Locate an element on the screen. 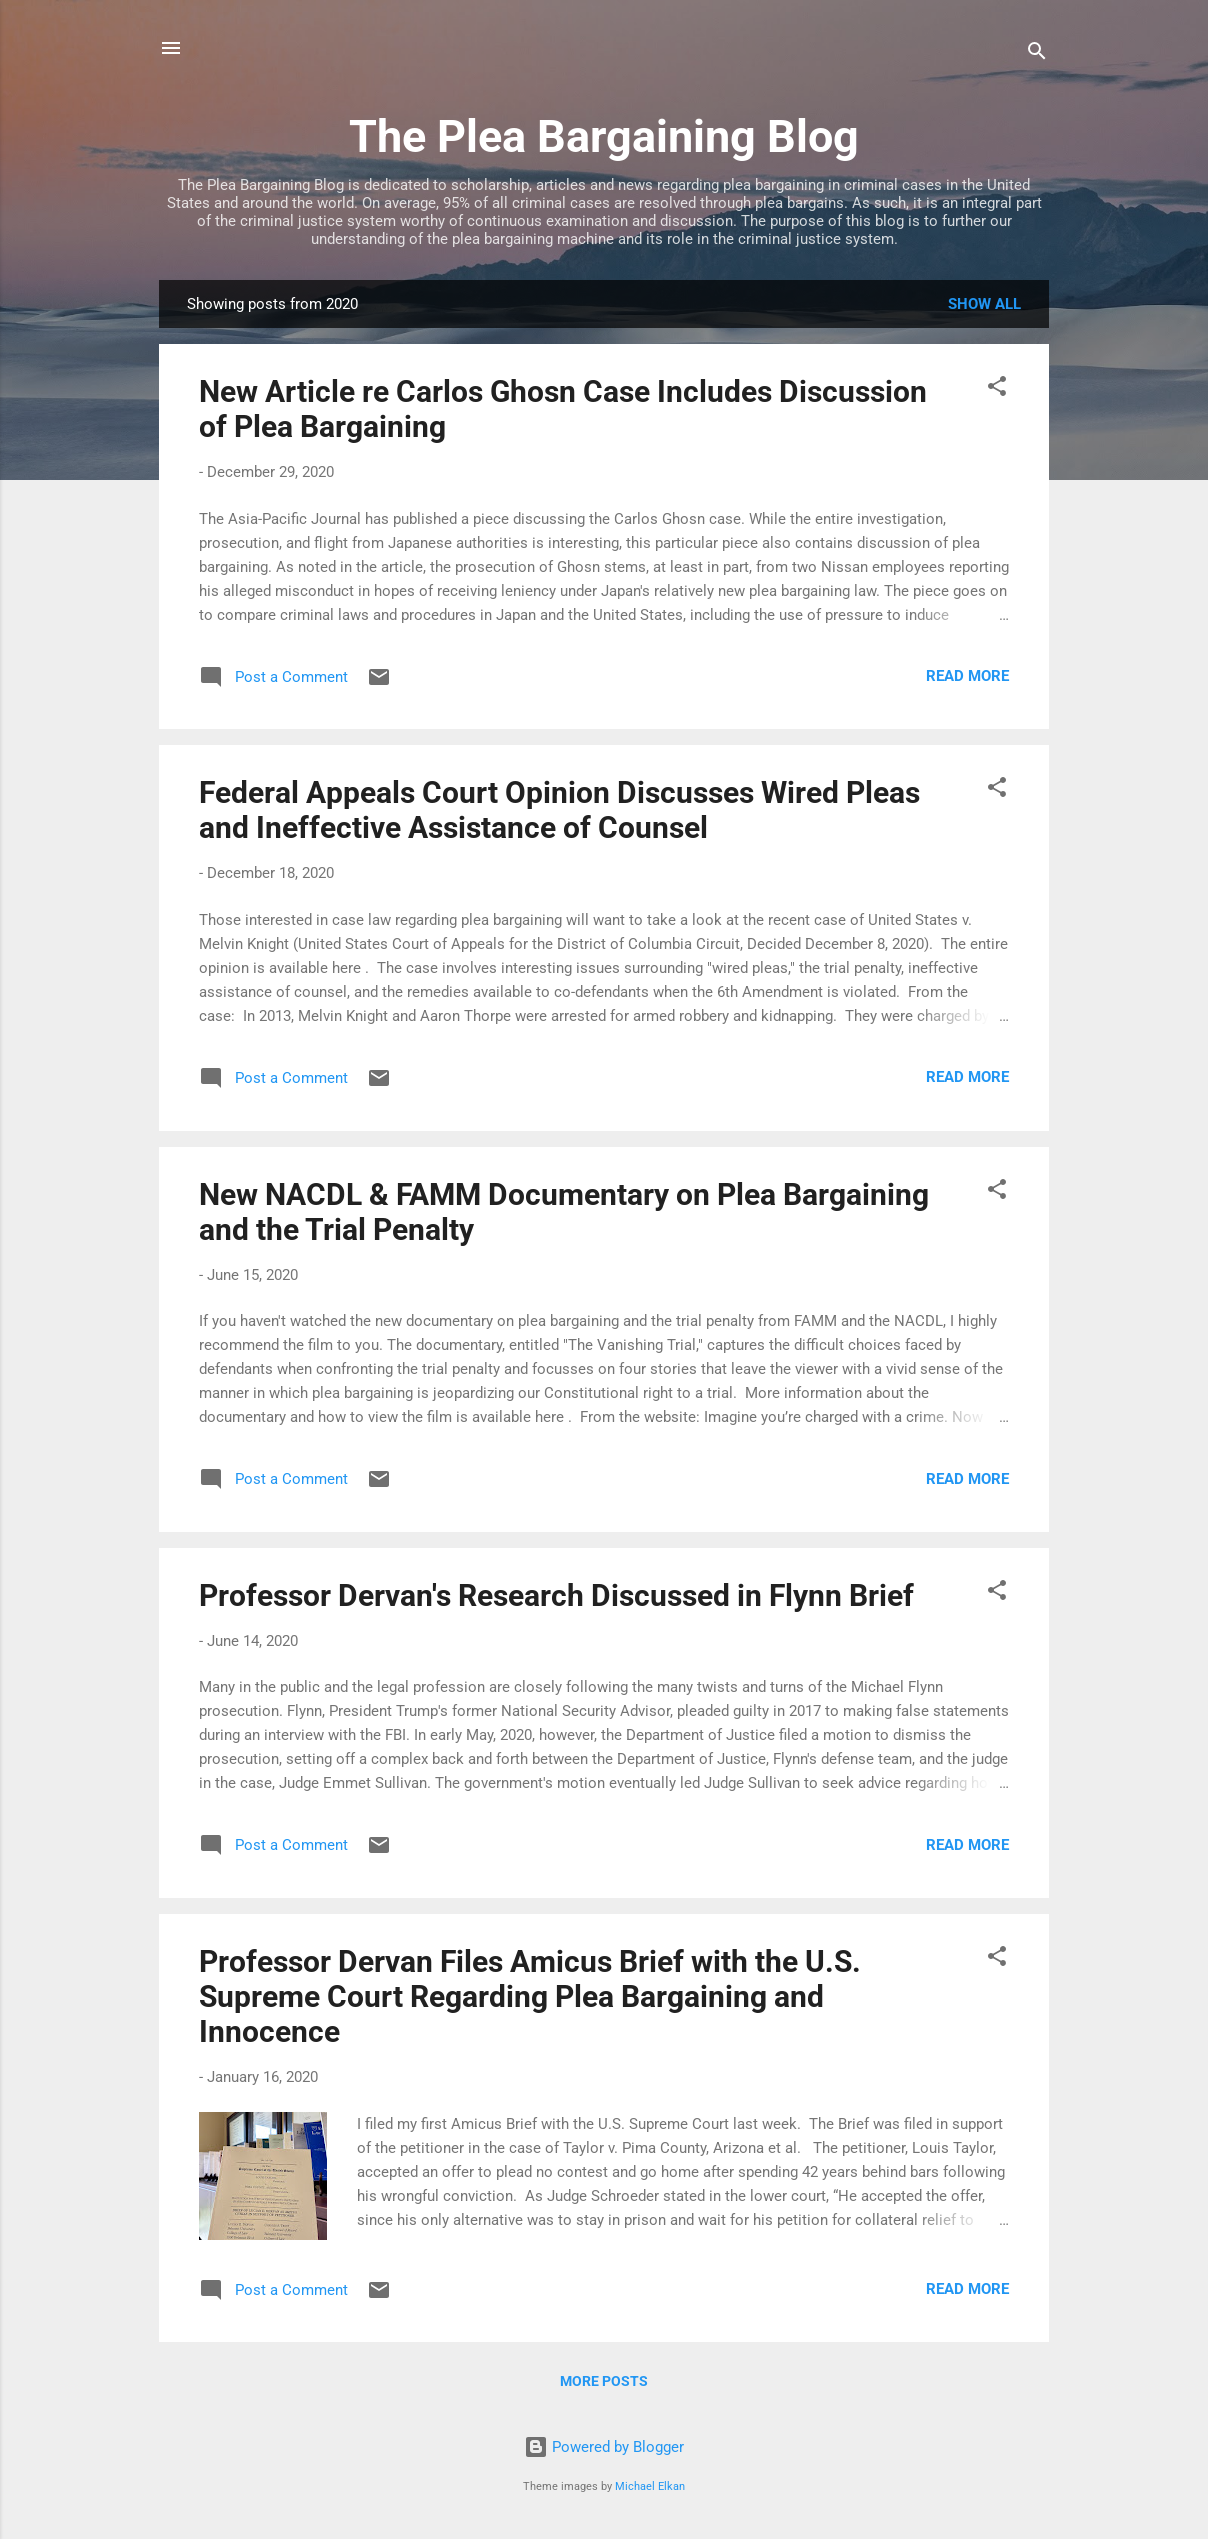 This screenshot has width=1208, height=2539. The Plea Bargaining Blog is located at coordinates (604, 136).